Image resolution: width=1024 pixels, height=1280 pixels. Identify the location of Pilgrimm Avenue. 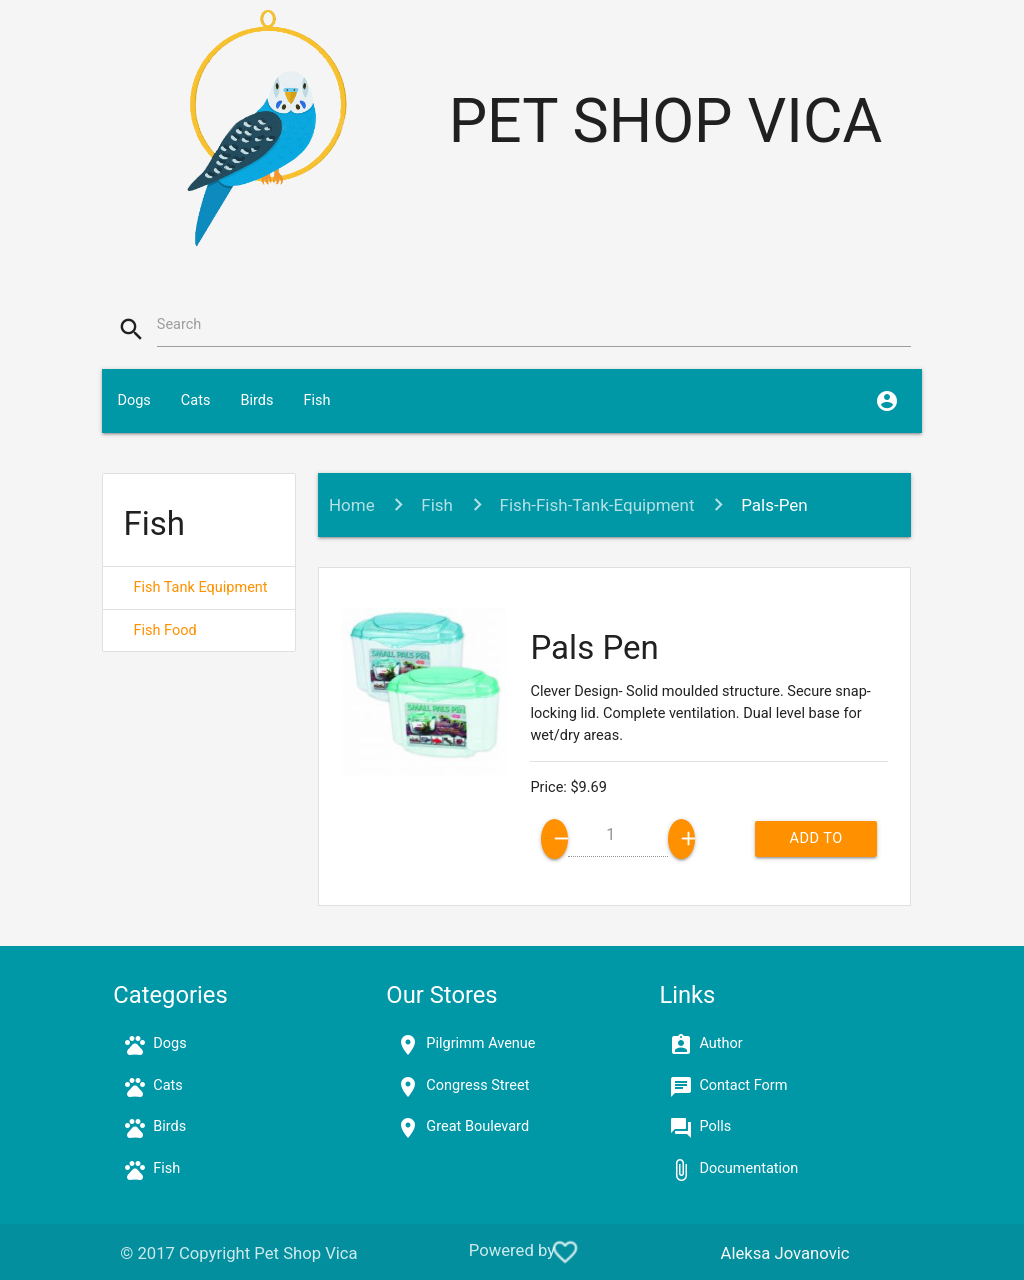
(480, 1043).